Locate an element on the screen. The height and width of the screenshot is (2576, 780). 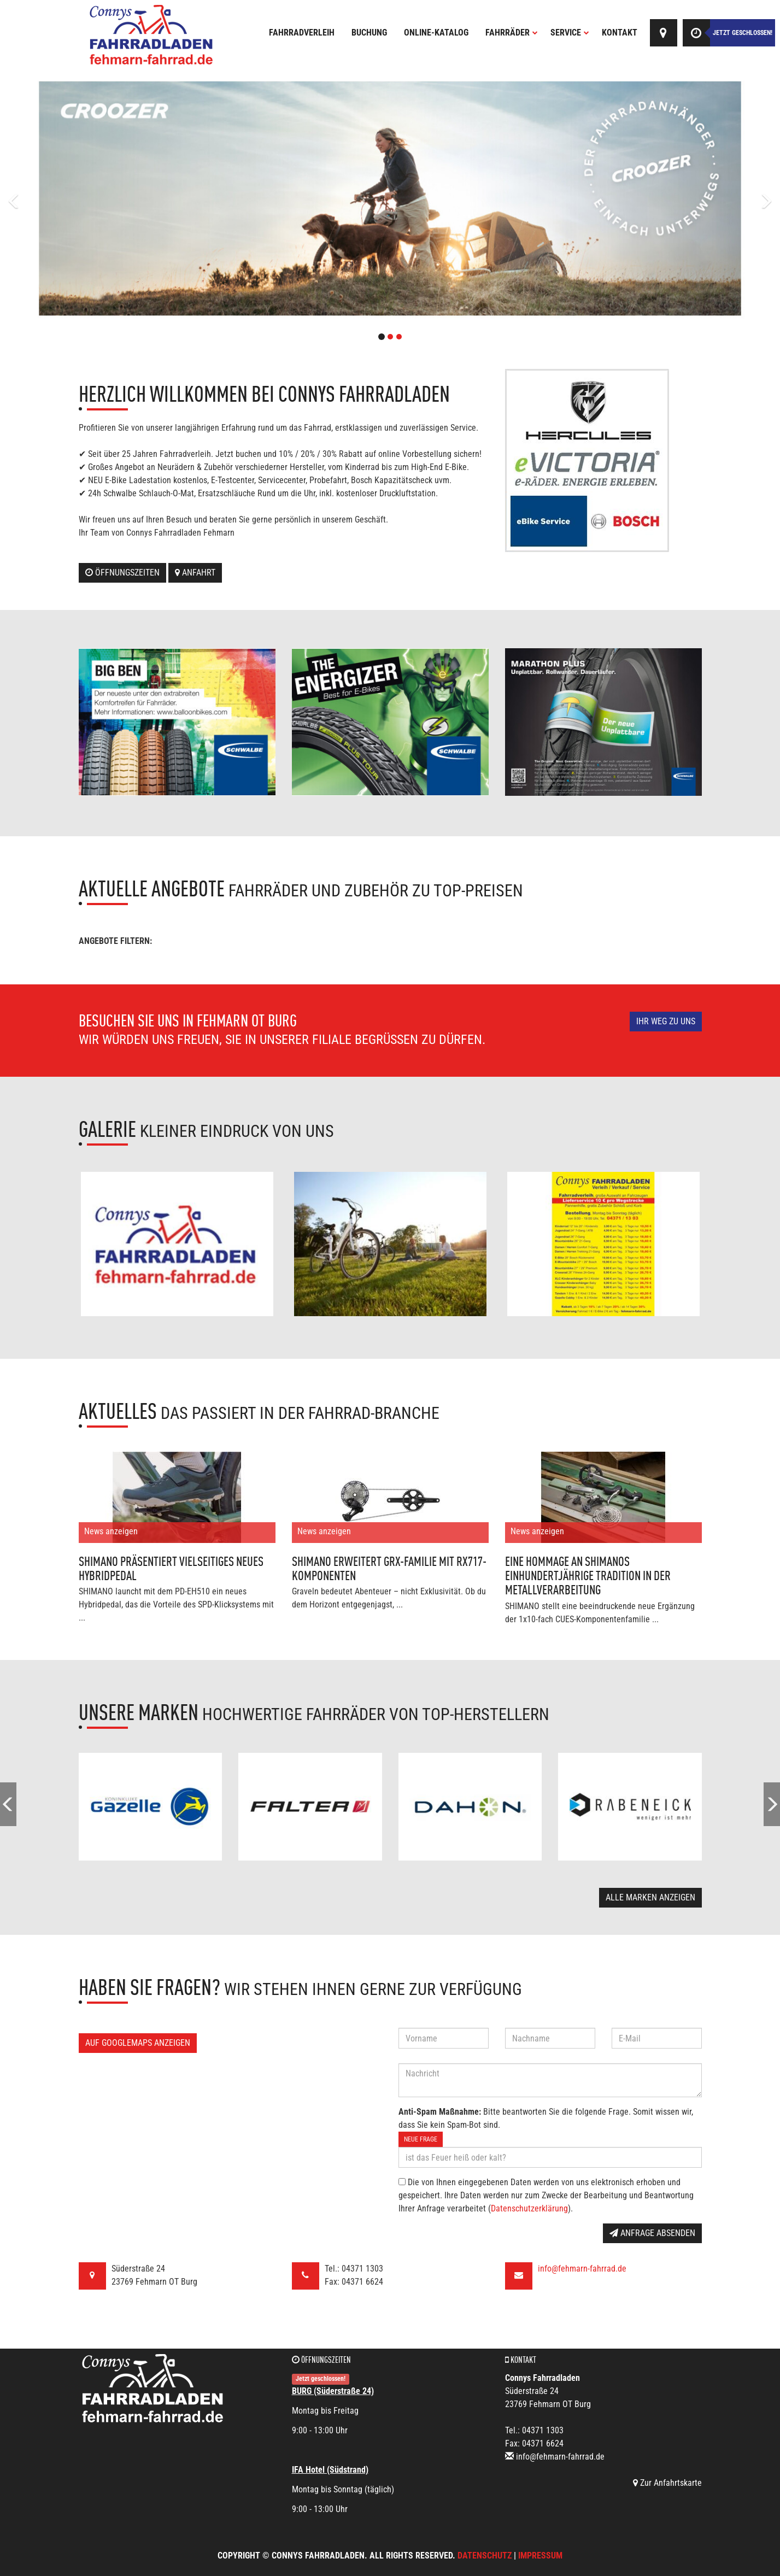
Anfahrt is located at coordinates (195, 572).